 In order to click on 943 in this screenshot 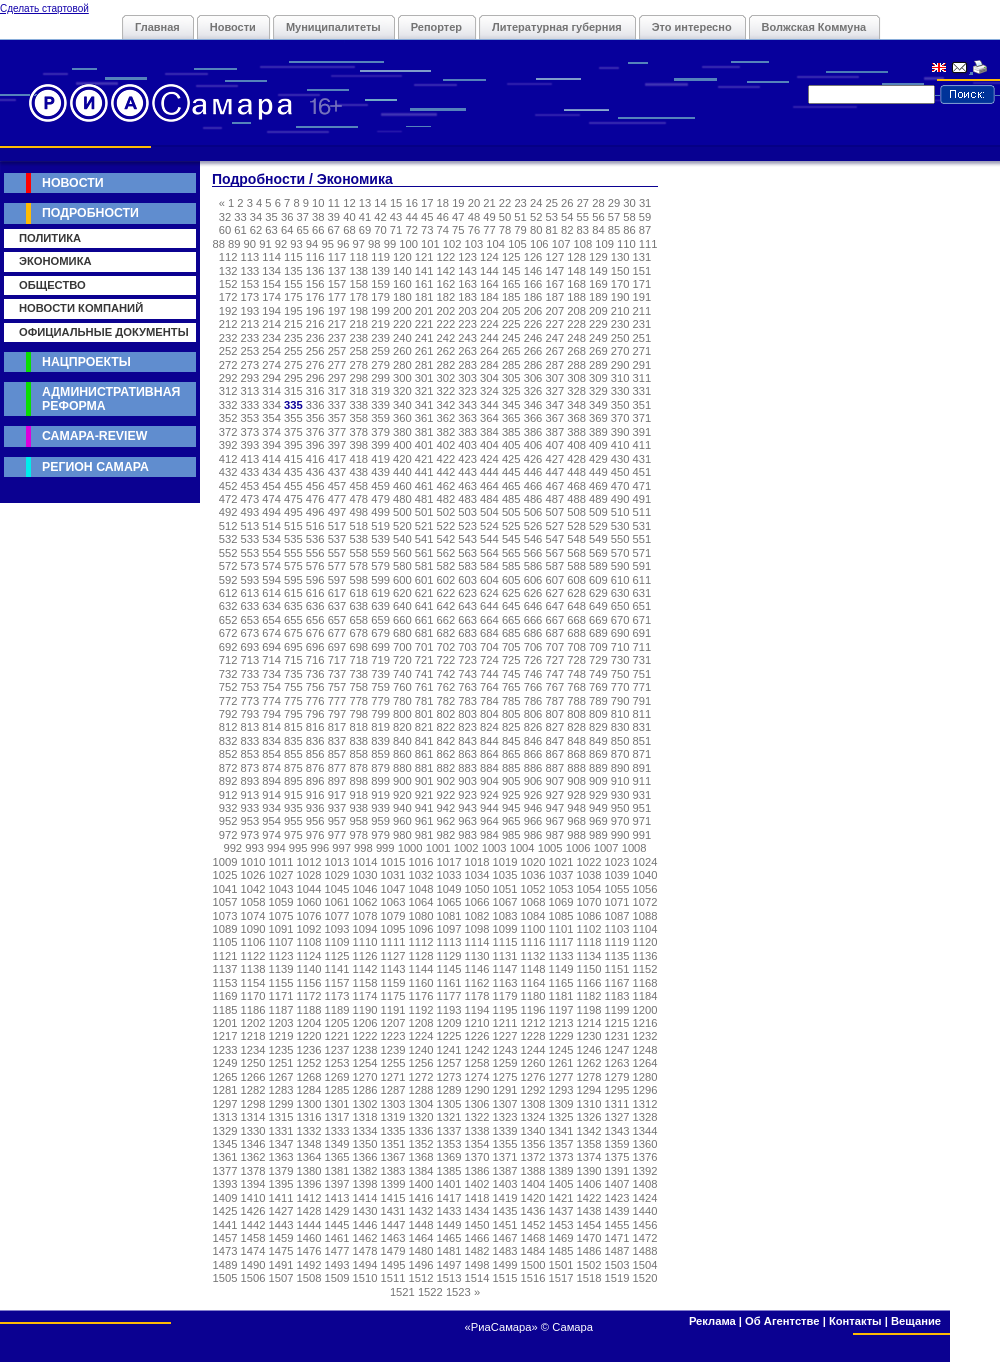, I will do `click(467, 808)`.